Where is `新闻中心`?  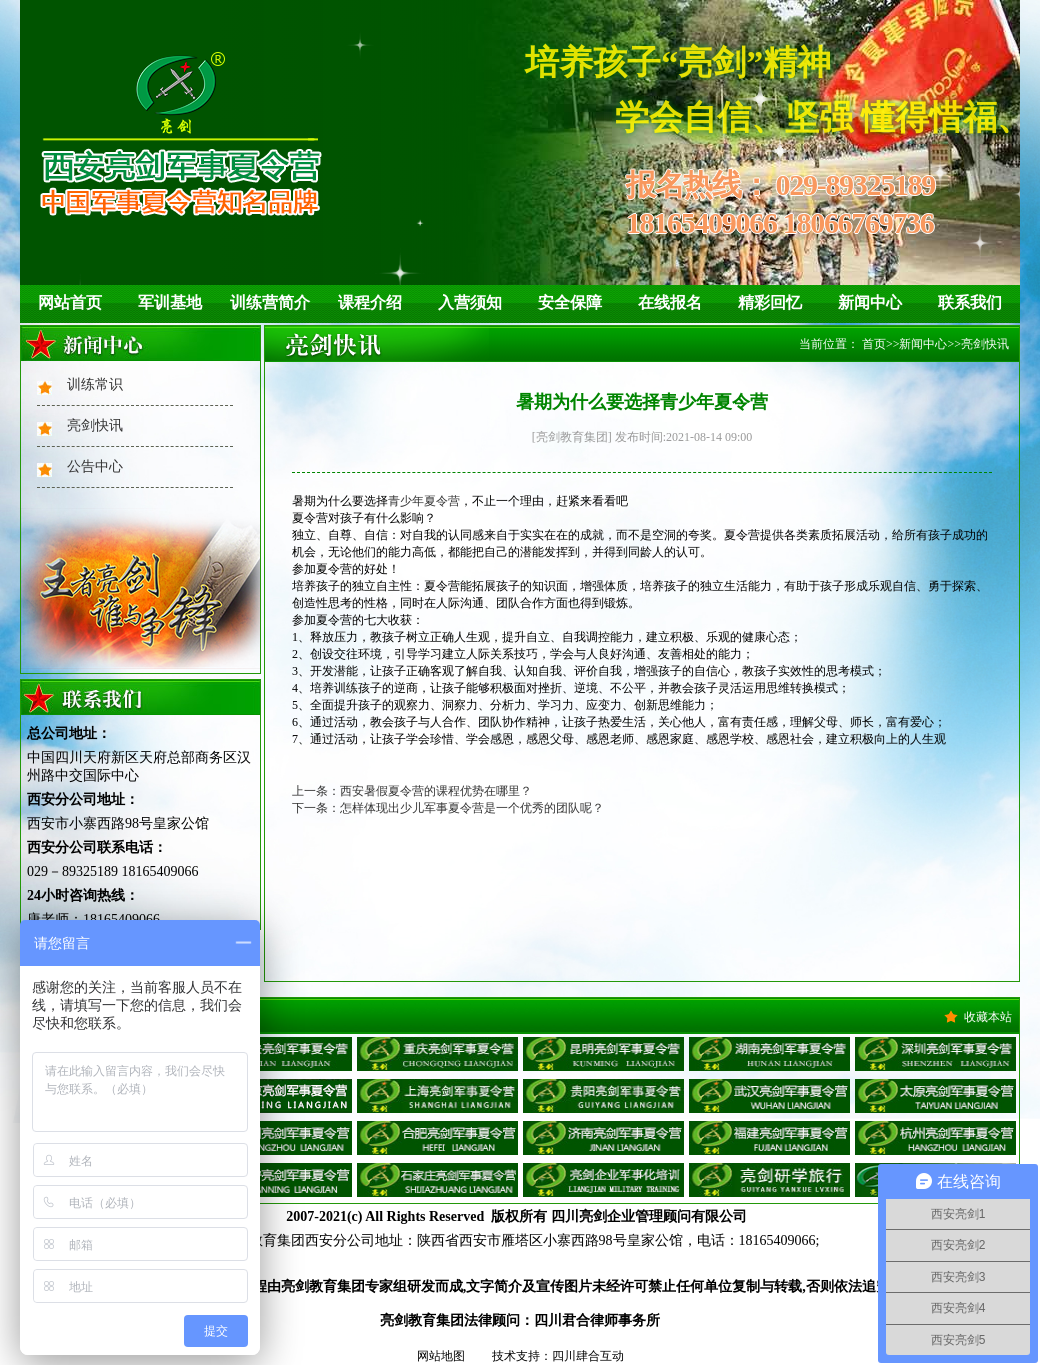
新闻中心 is located at coordinates (870, 302).